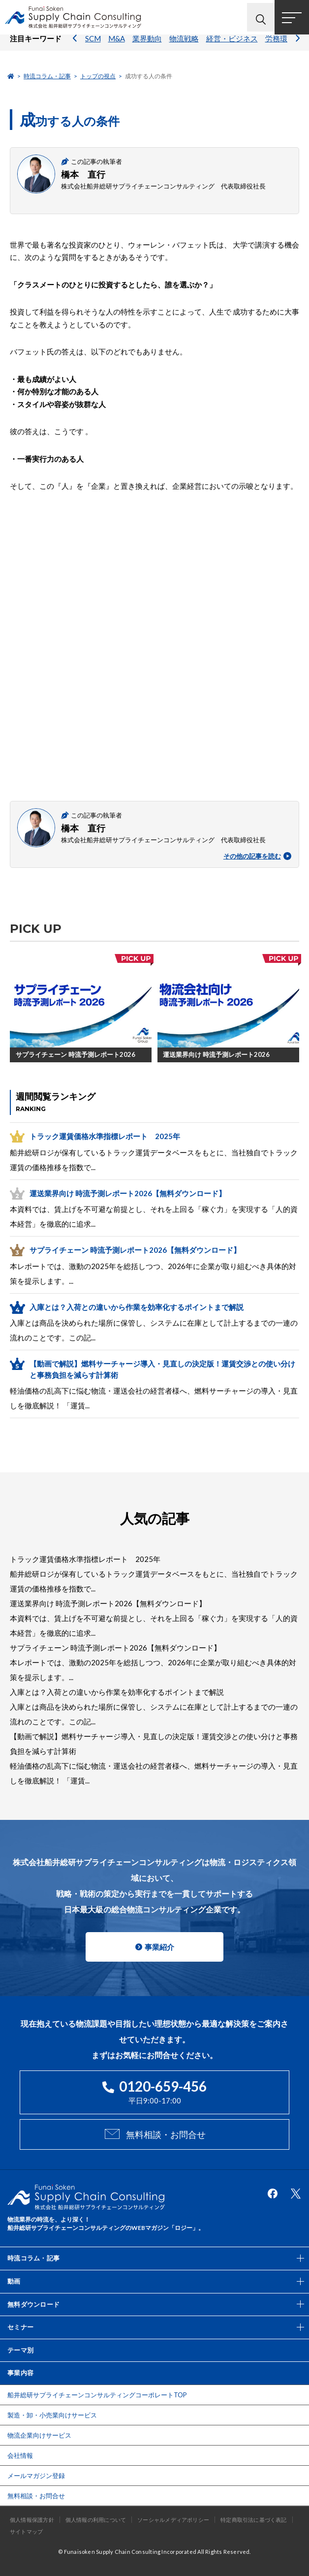  I want to click on 無料相談・お問合せ, so click(166, 2134).